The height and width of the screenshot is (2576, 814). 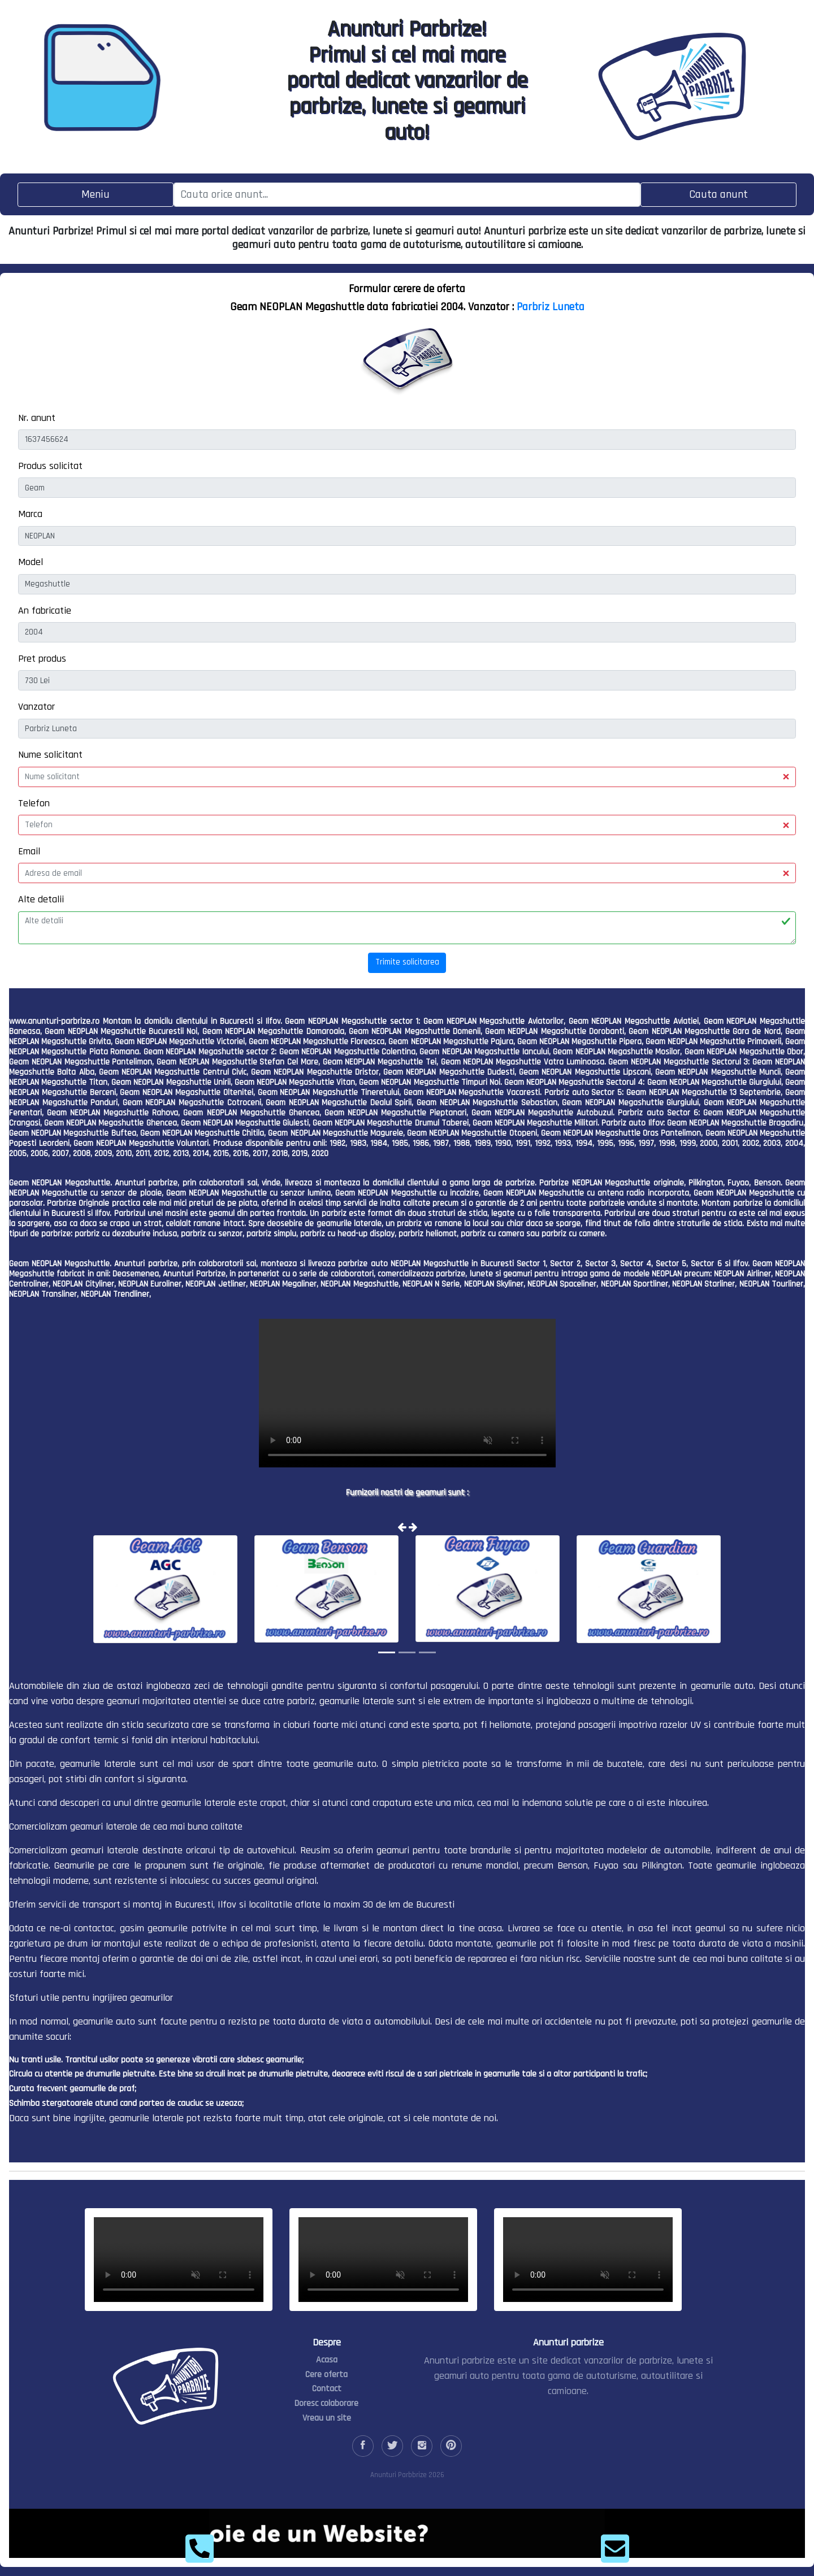 I want to click on Nr. anunt, so click(x=36, y=417).